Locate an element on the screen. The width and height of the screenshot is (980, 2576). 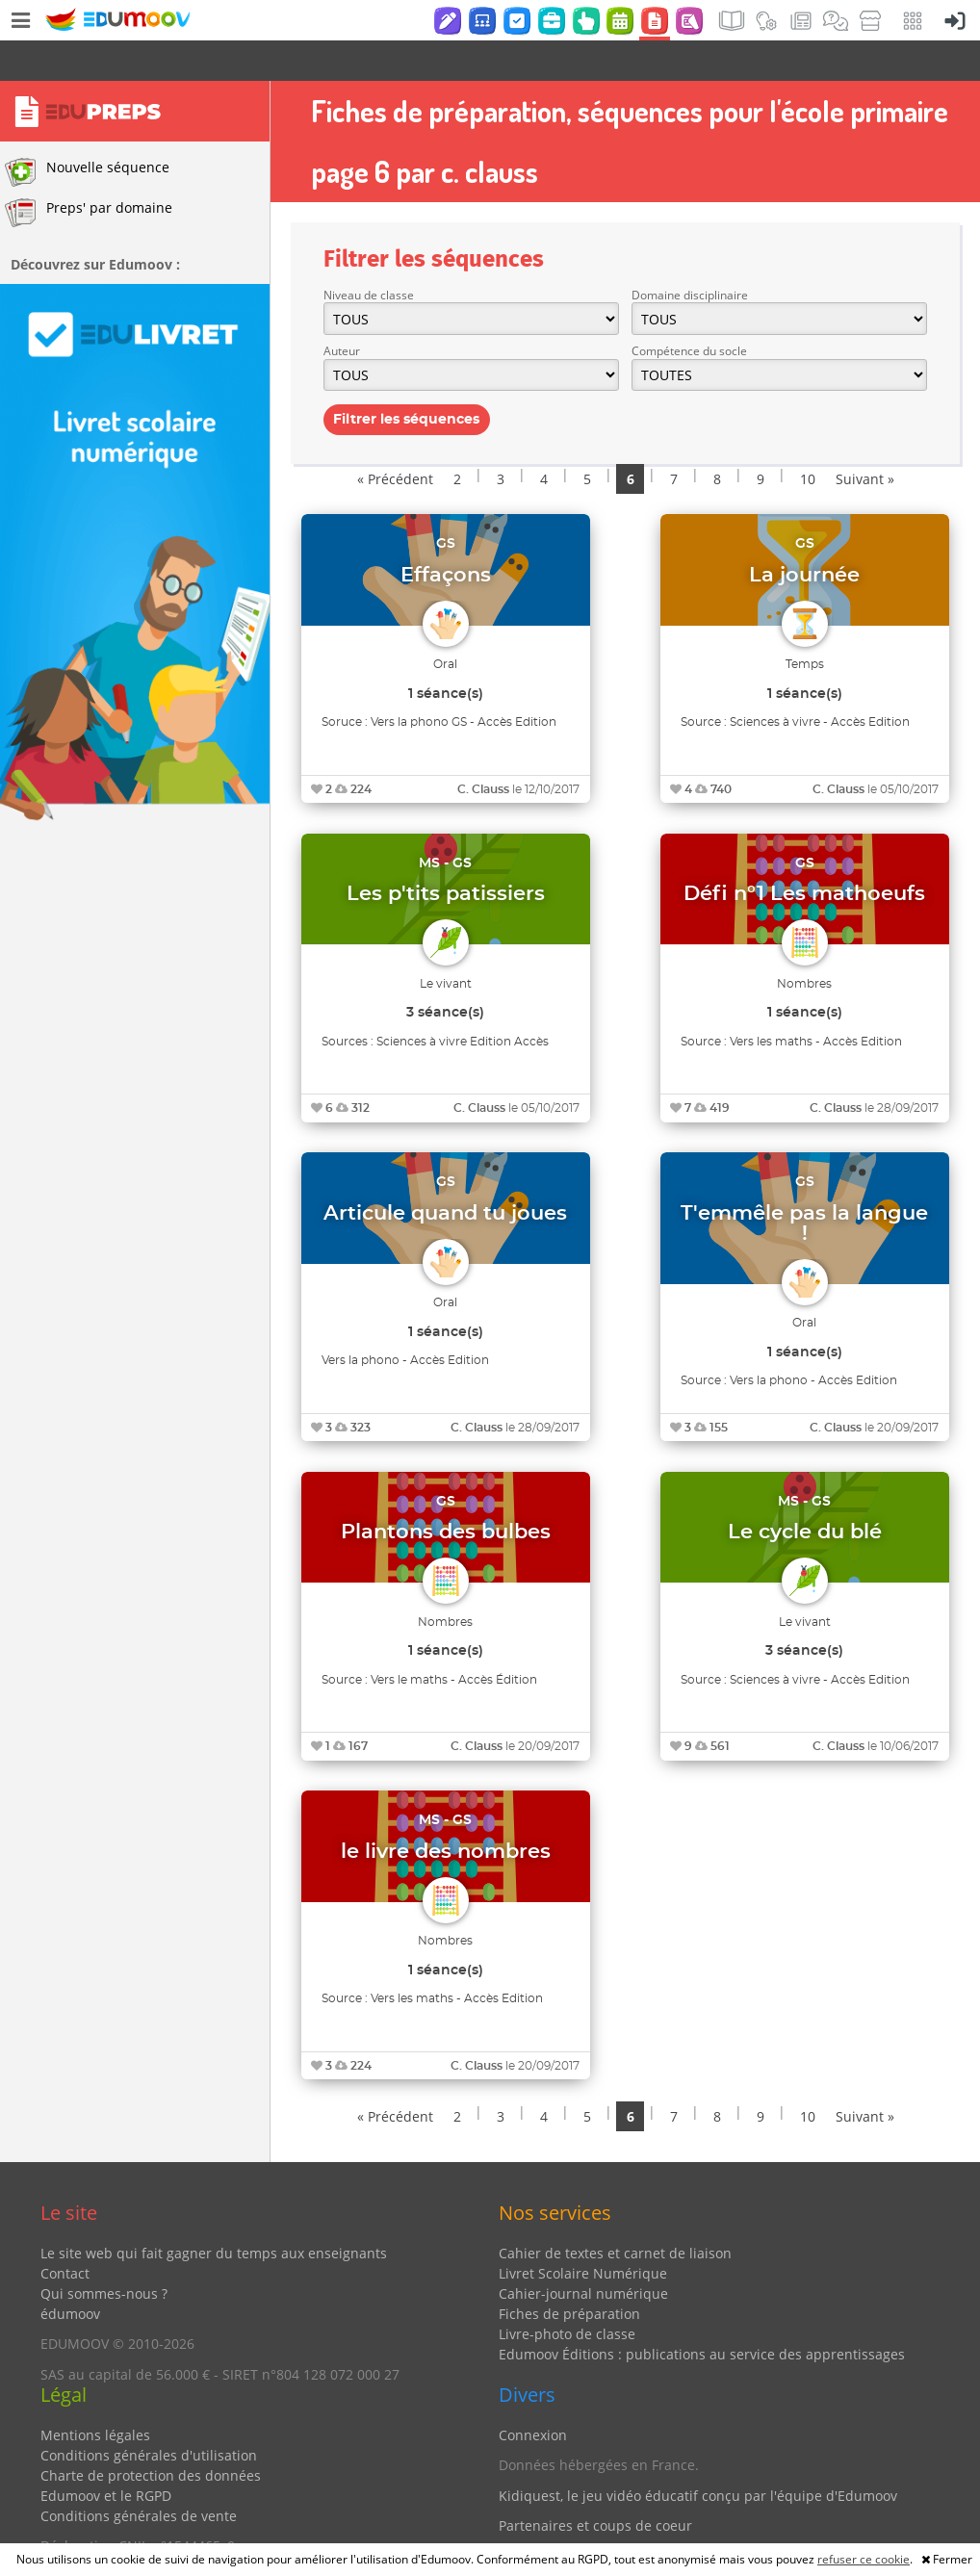
refuser ce cookie is located at coordinates (863, 2559).